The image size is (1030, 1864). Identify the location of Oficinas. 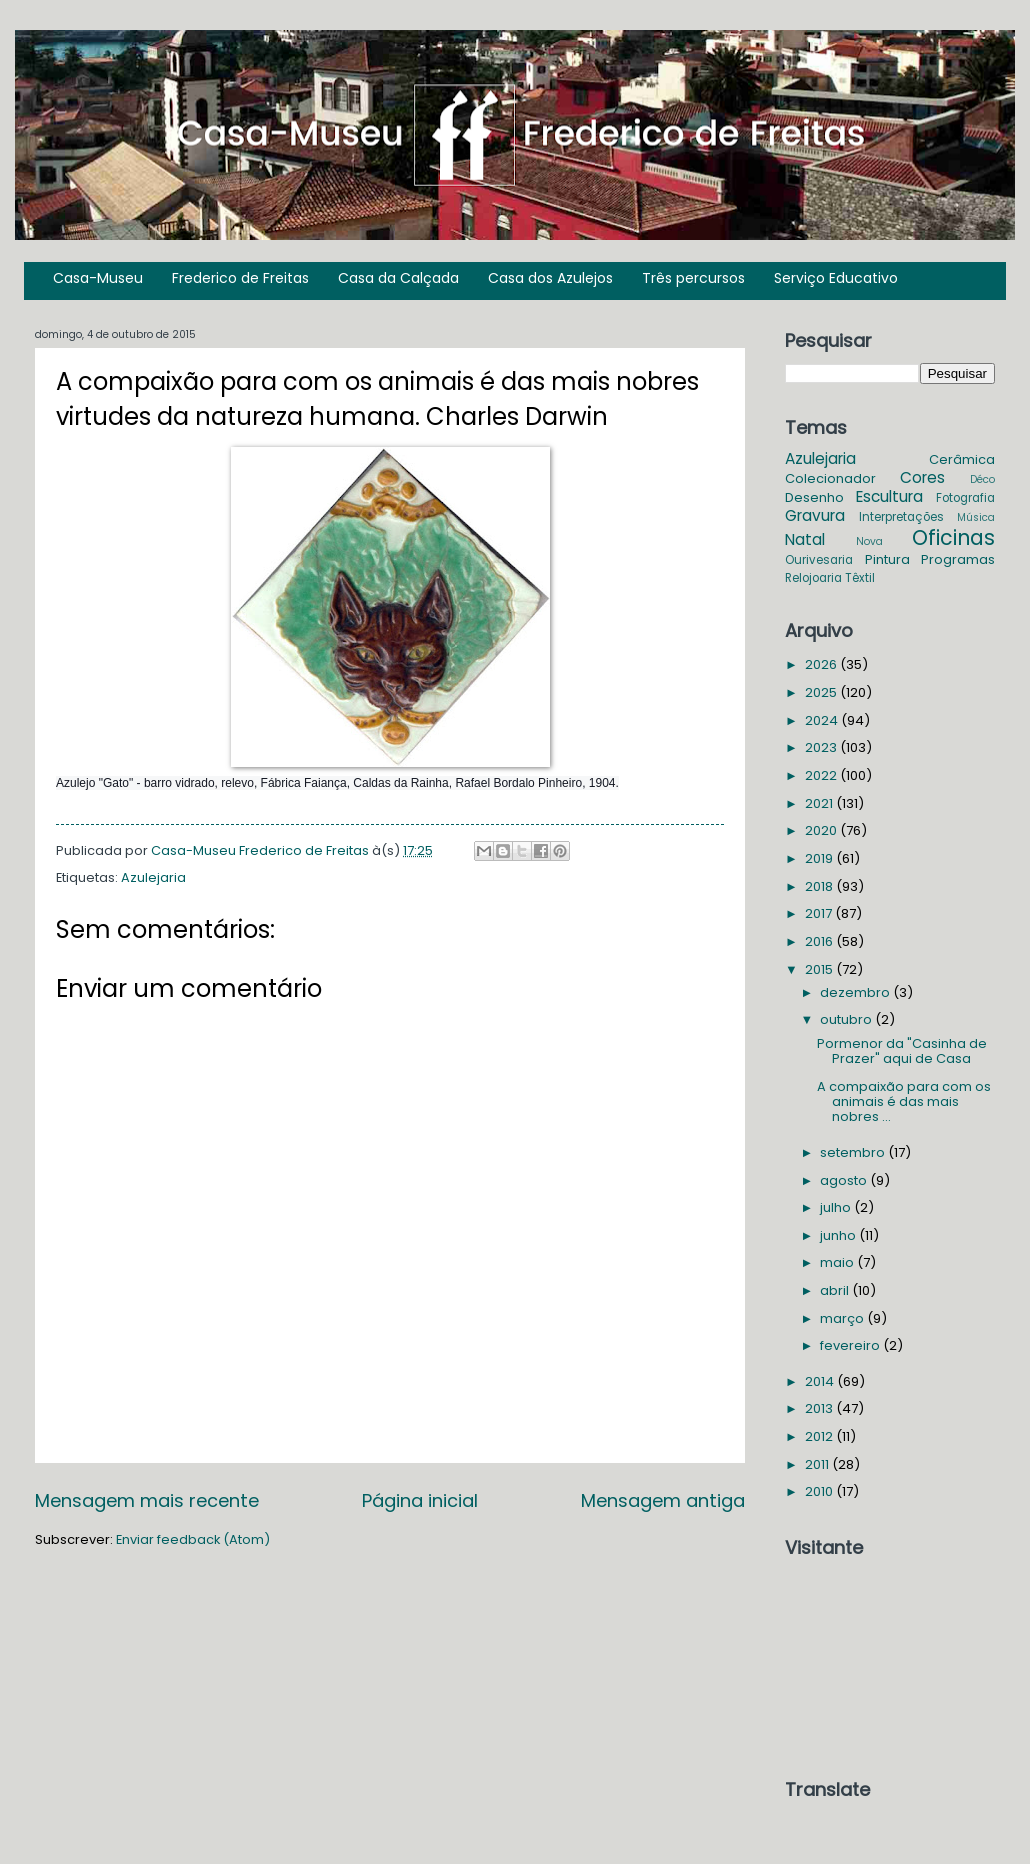
(953, 537).